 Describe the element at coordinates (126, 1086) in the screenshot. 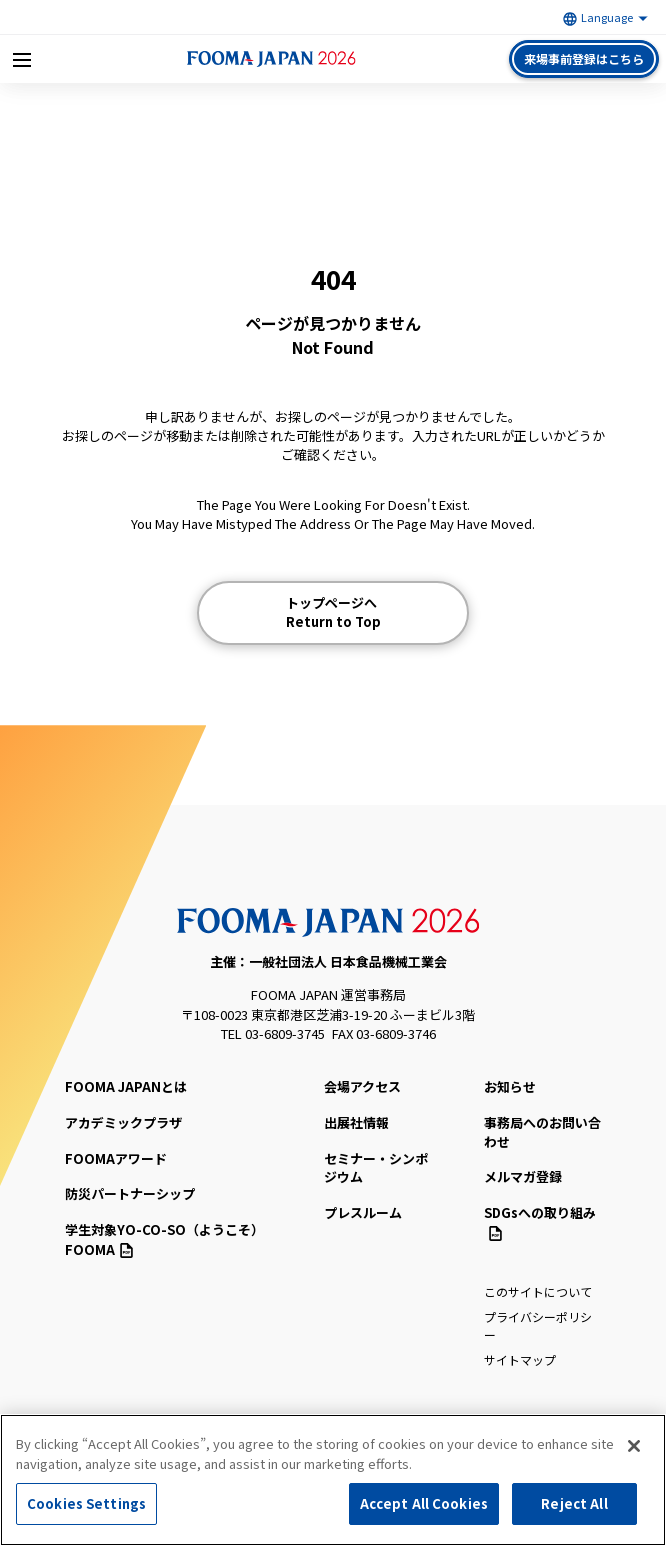

I see `FOOMA JAPANとは` at that location.